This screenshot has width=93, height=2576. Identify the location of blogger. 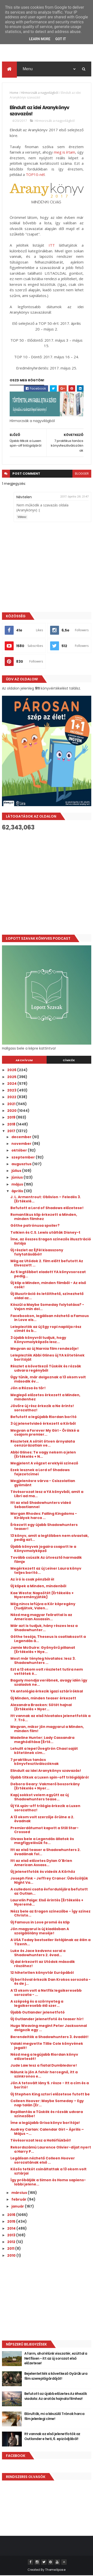
(82, 474).